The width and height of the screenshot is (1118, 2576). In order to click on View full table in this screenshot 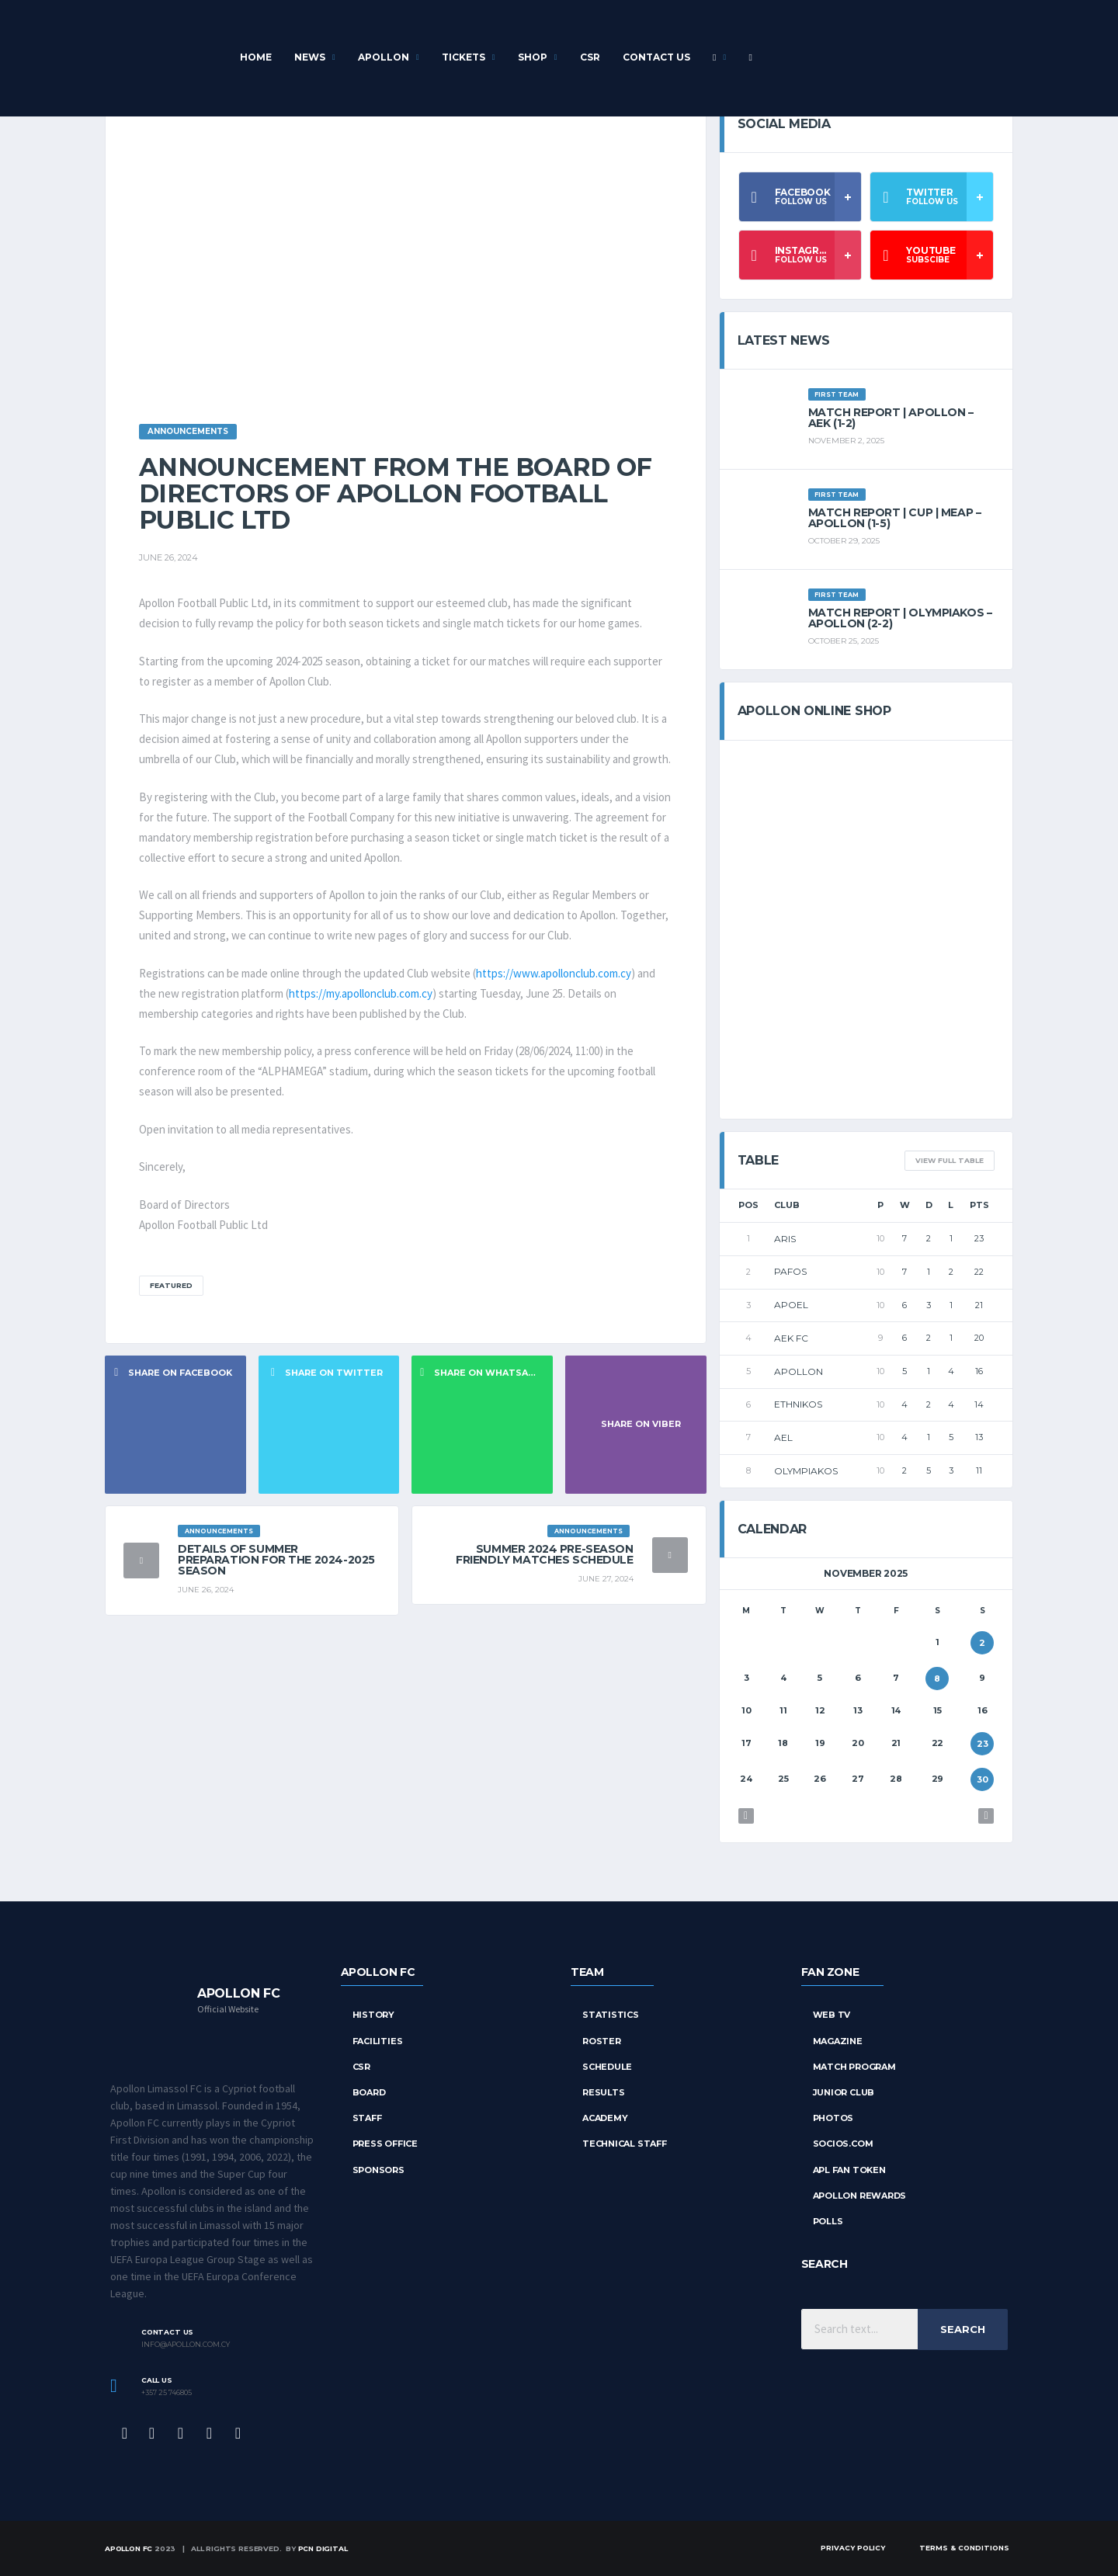, I will do `click(949, 1160)`.